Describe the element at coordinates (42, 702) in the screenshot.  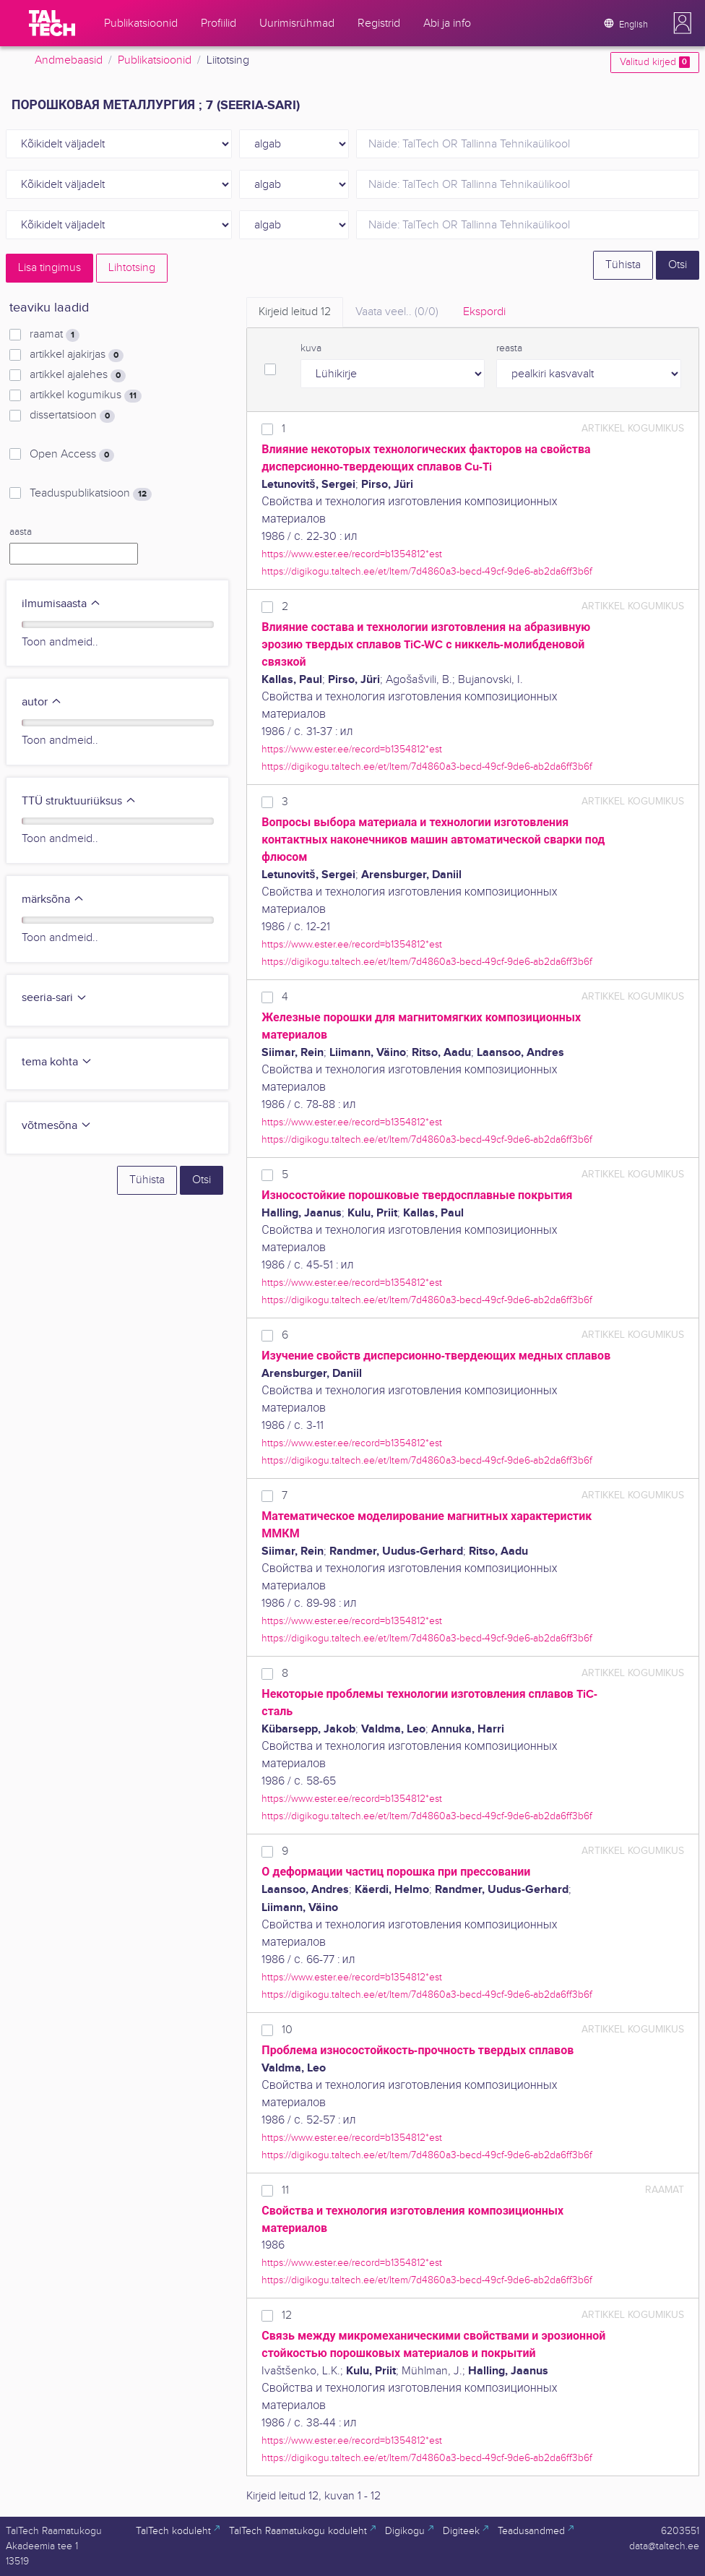
I see `autor` at that location.